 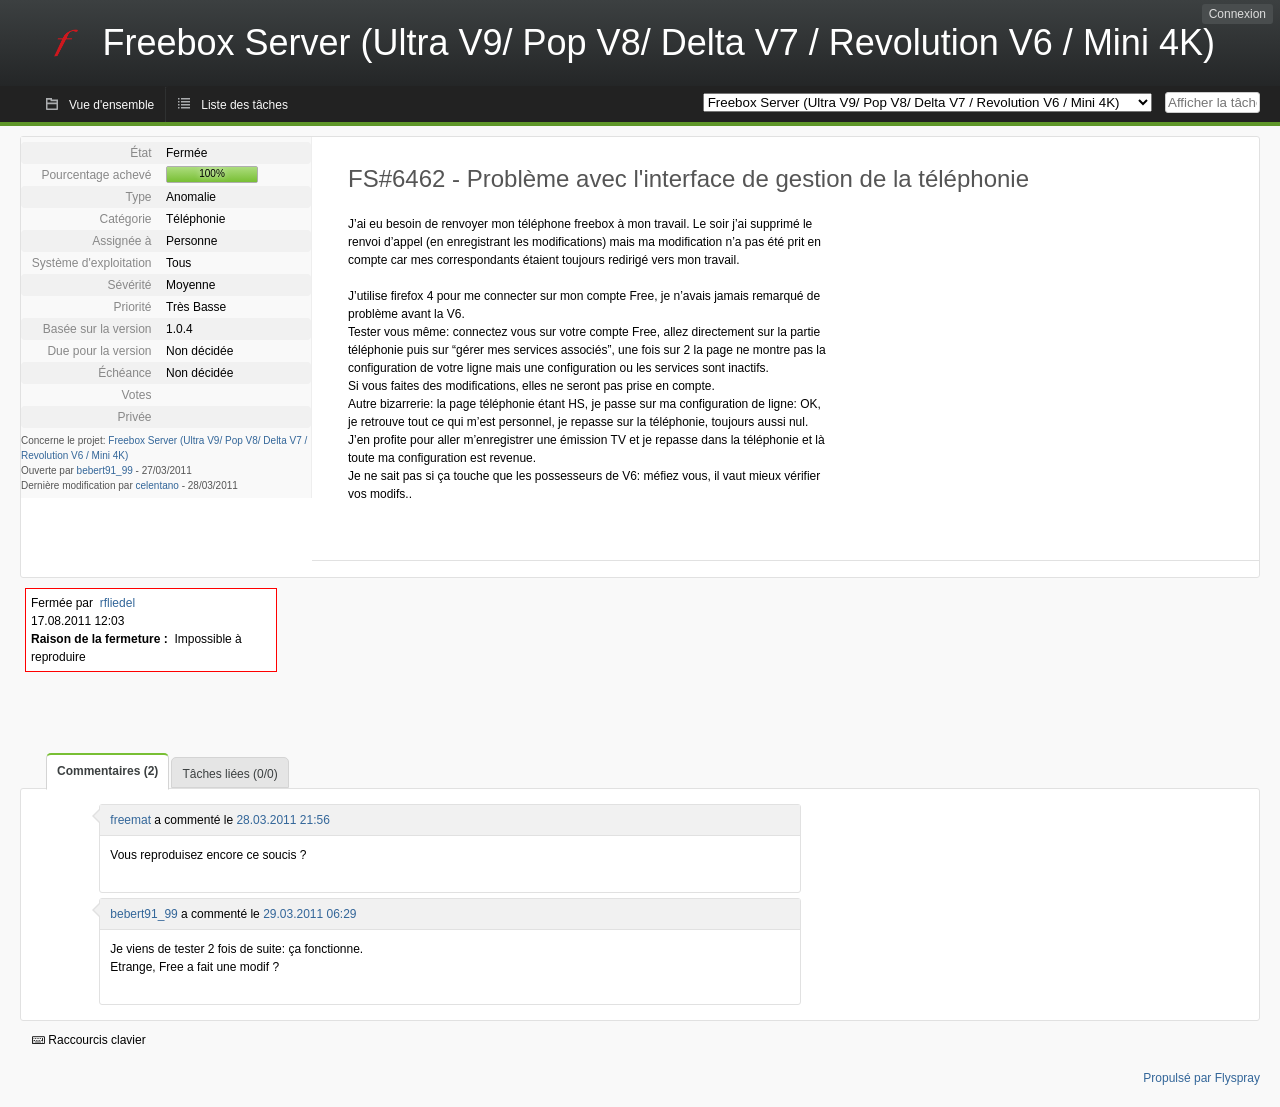 What do you see at coordinates (107, 771) in the screenshot?
I see `Commentaires (2)` at bounding box center [107, 771].